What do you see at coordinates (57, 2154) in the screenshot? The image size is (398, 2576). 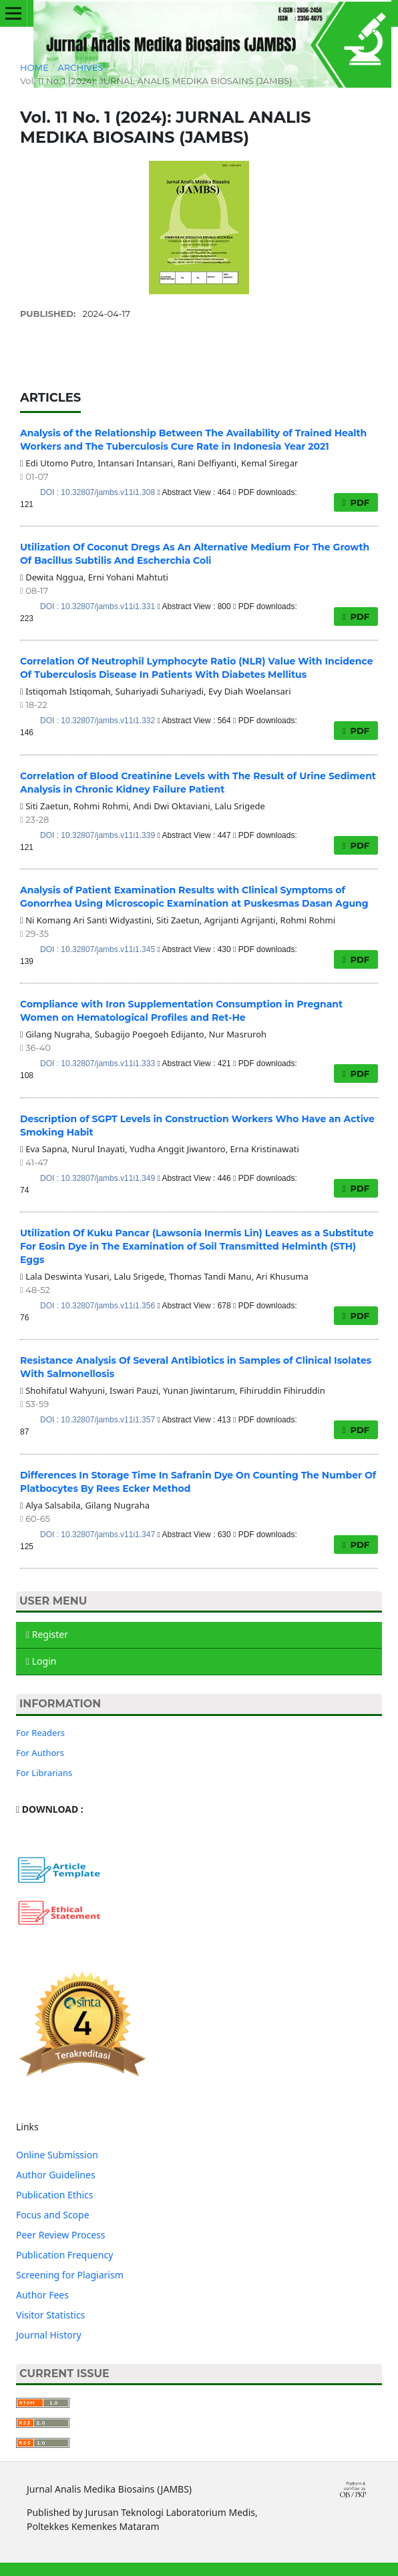 I see `Online Submission` at bounding box center [57, 2154].